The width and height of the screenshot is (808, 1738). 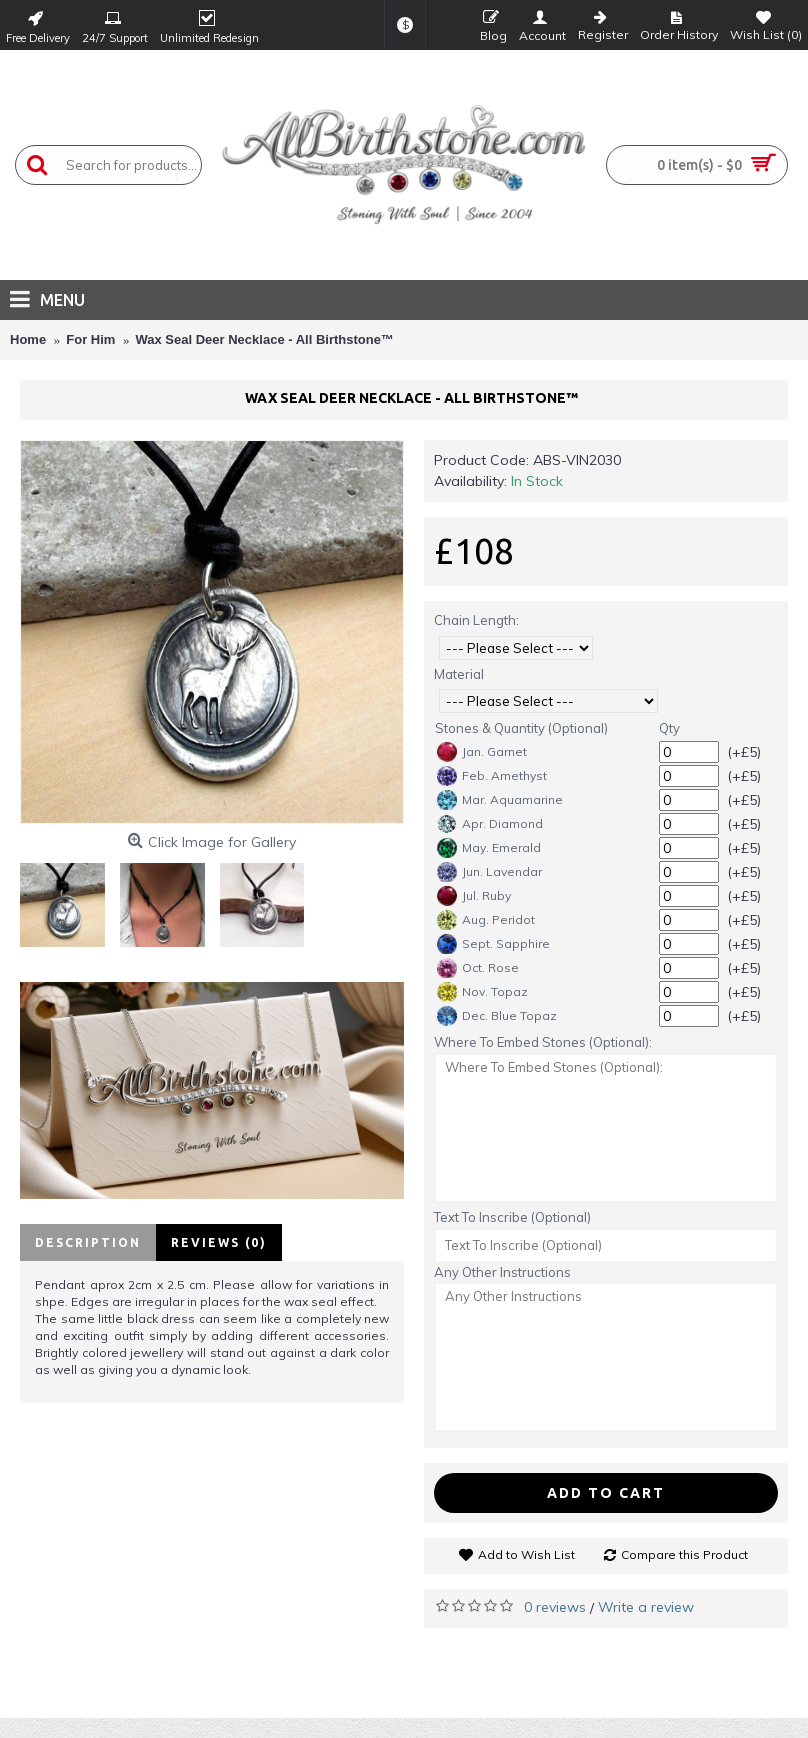 I want to click on Write a review, so click(x=646, y=1607).